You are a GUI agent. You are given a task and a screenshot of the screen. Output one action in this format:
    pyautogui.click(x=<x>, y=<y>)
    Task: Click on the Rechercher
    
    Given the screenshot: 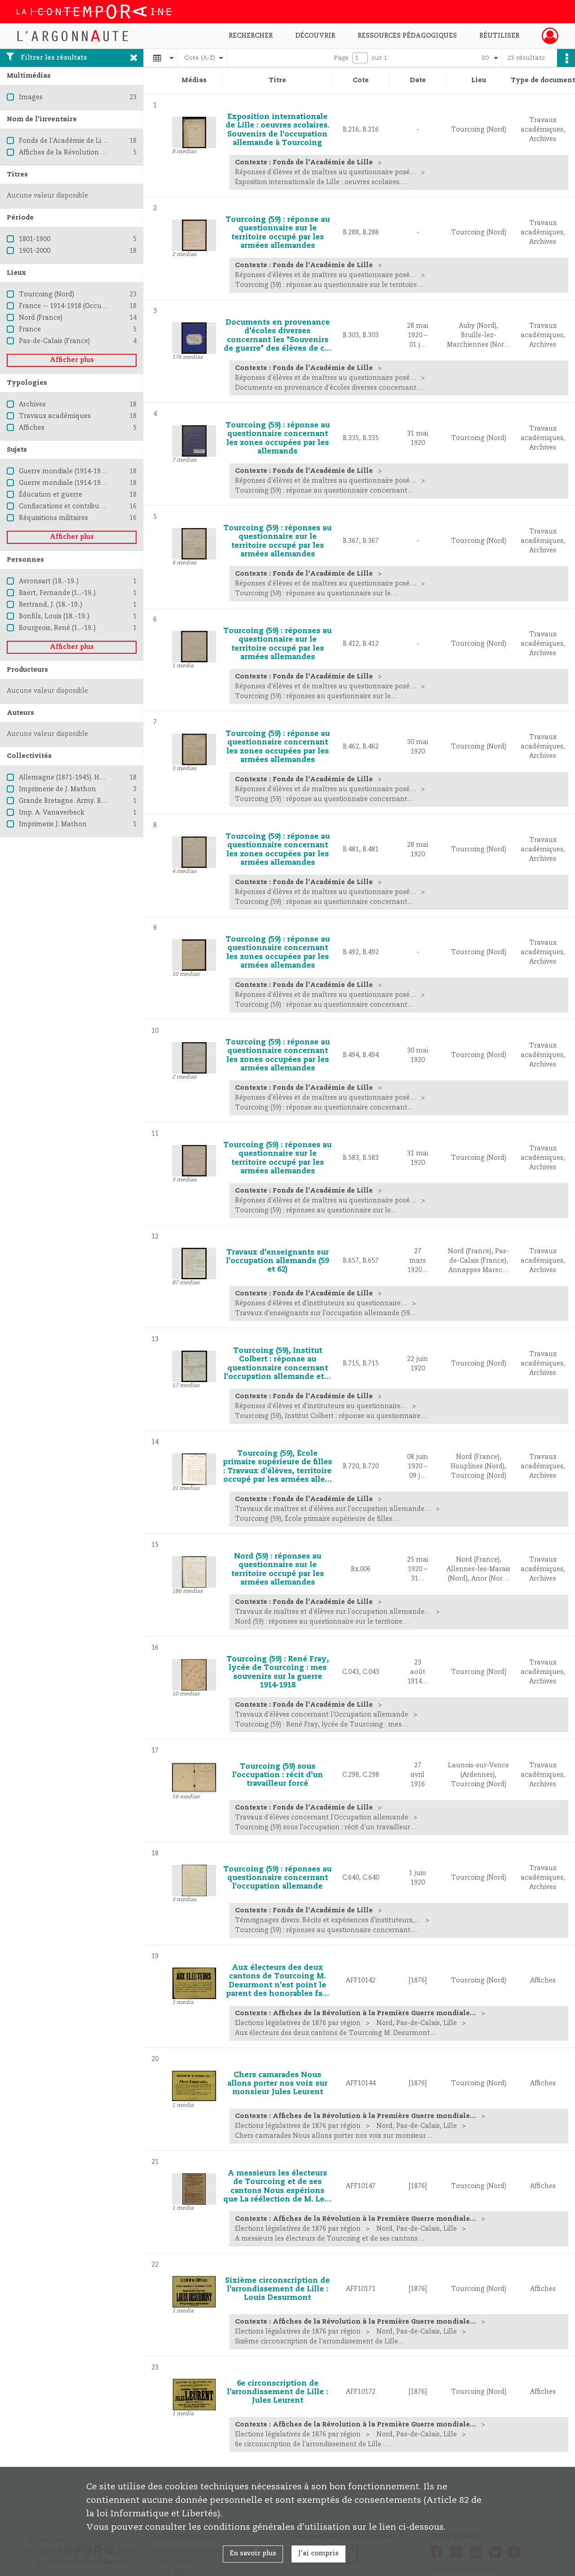 What is the action you would take?
    pyautogui.click(x=251, y=36)
    